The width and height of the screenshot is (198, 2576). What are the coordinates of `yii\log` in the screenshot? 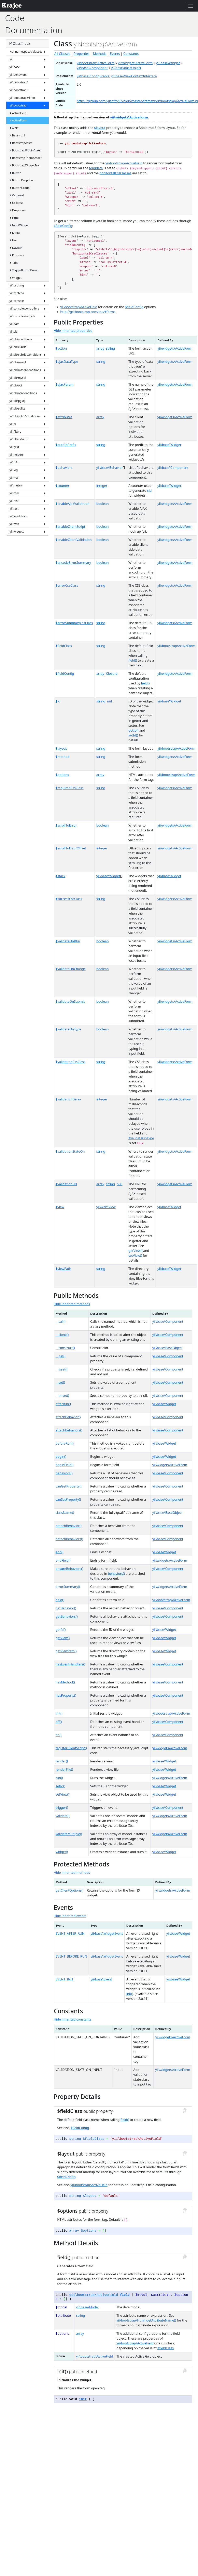 It's located at (27, 470).